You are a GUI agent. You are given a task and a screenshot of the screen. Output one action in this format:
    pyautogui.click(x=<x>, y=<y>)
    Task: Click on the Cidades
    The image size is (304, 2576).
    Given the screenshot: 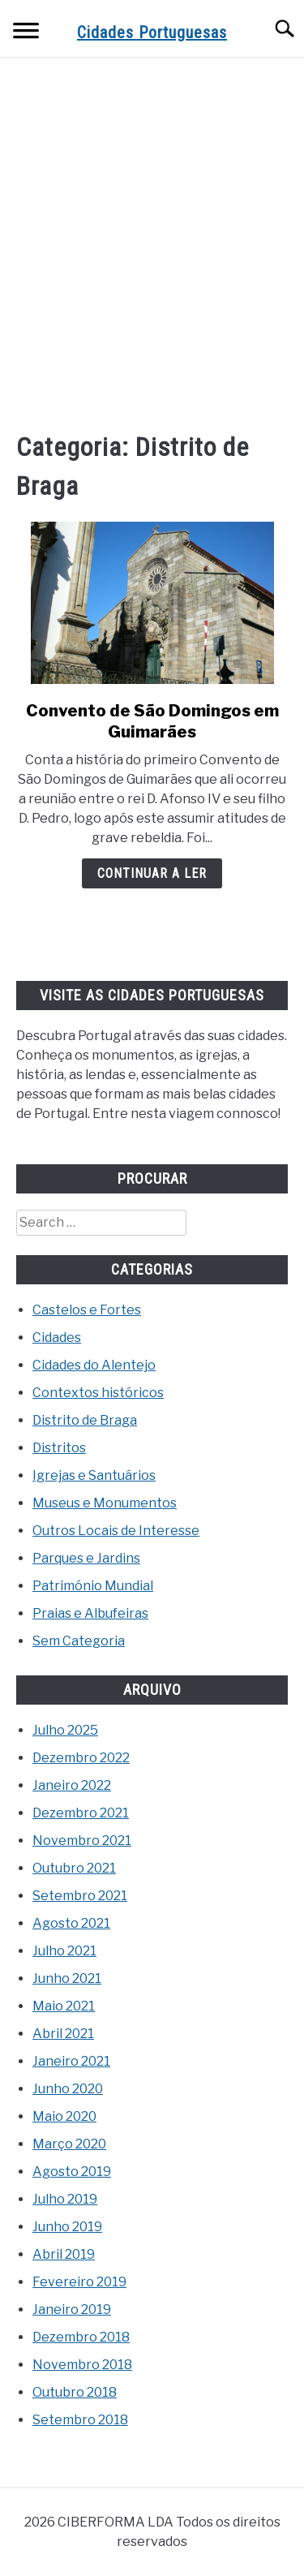 What is the action you would take?
    pyautogui.click(x=56, y=1337)
    